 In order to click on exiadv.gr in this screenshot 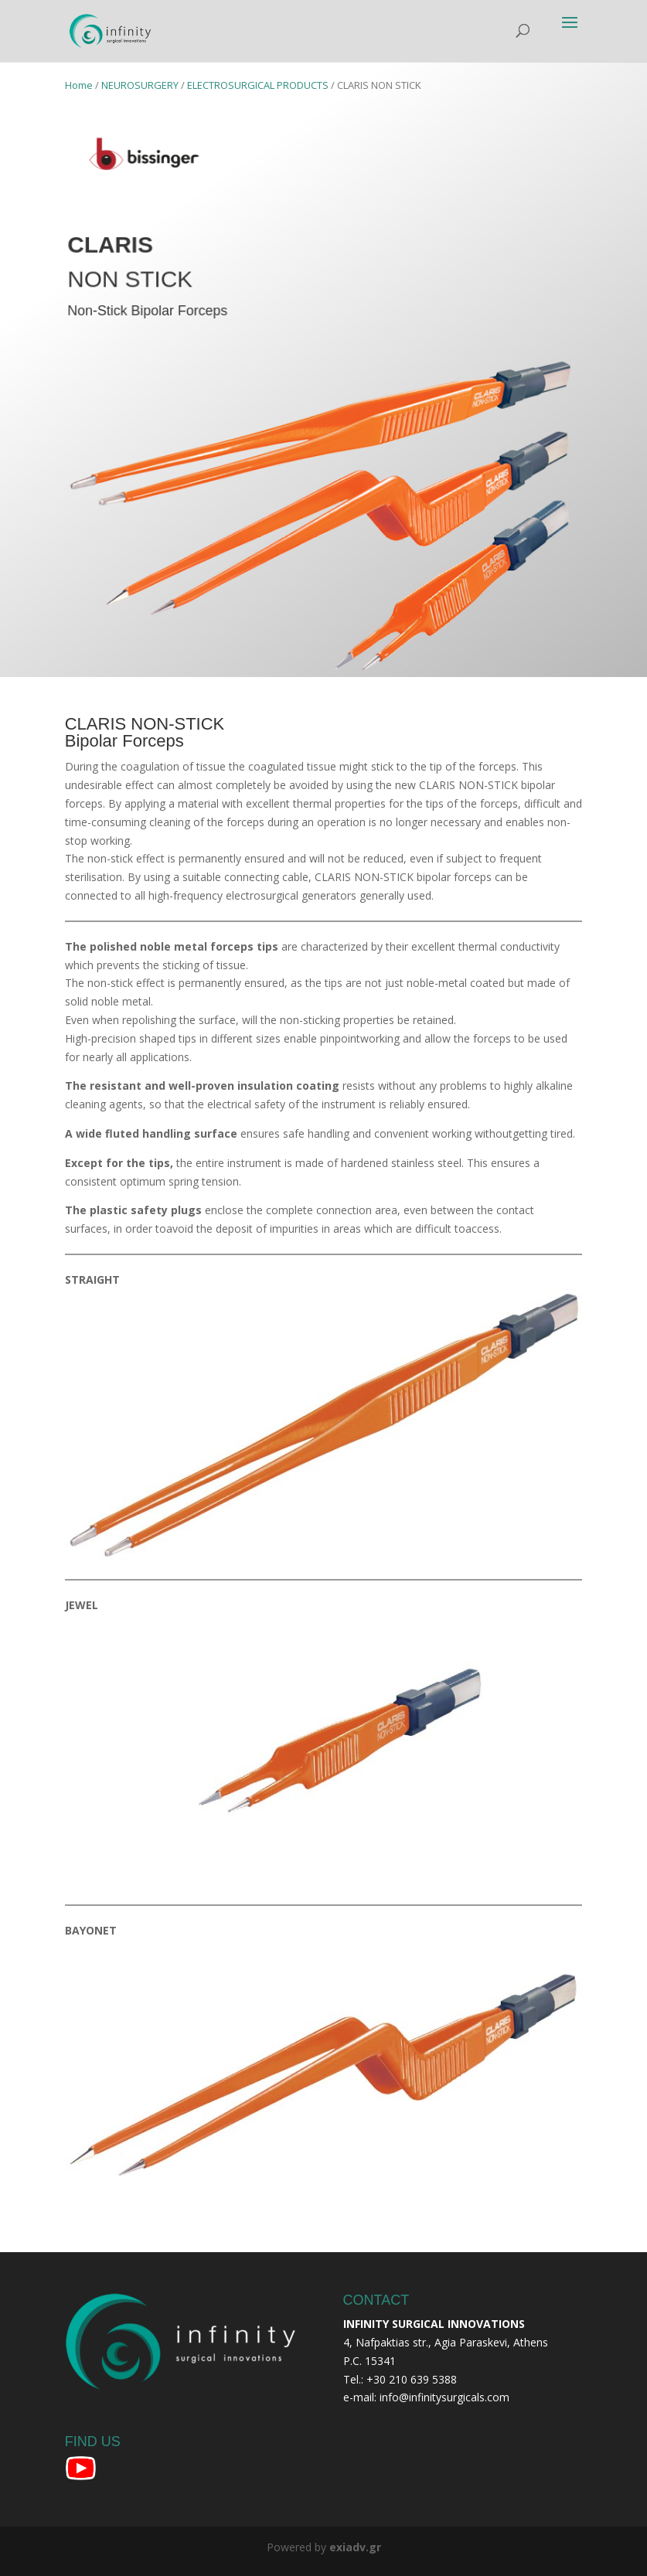, I will do `click(355, 2547)`.